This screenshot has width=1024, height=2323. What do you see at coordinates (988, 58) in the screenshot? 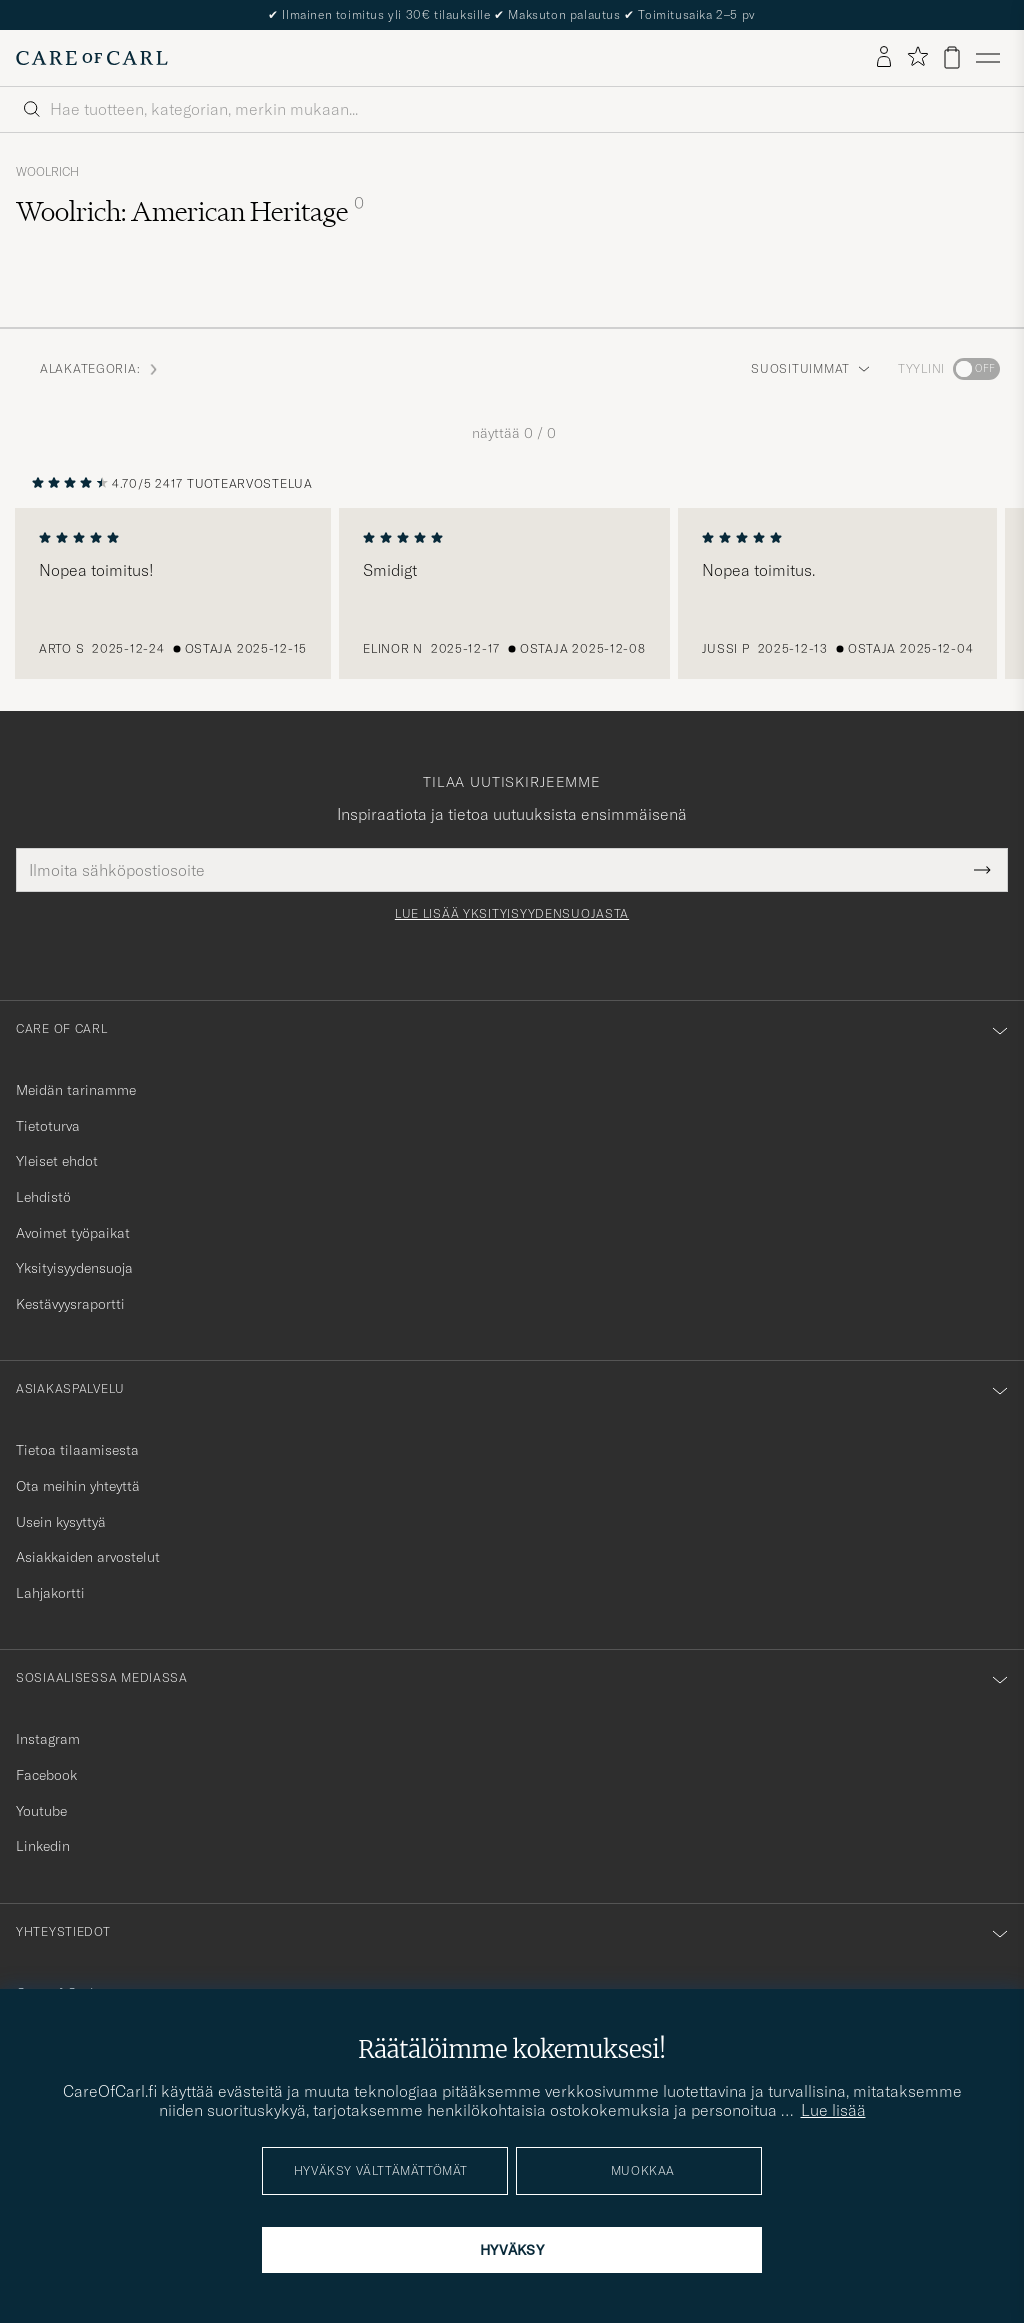
I see `[Päävalikko]` at bounding box center [988, 58].